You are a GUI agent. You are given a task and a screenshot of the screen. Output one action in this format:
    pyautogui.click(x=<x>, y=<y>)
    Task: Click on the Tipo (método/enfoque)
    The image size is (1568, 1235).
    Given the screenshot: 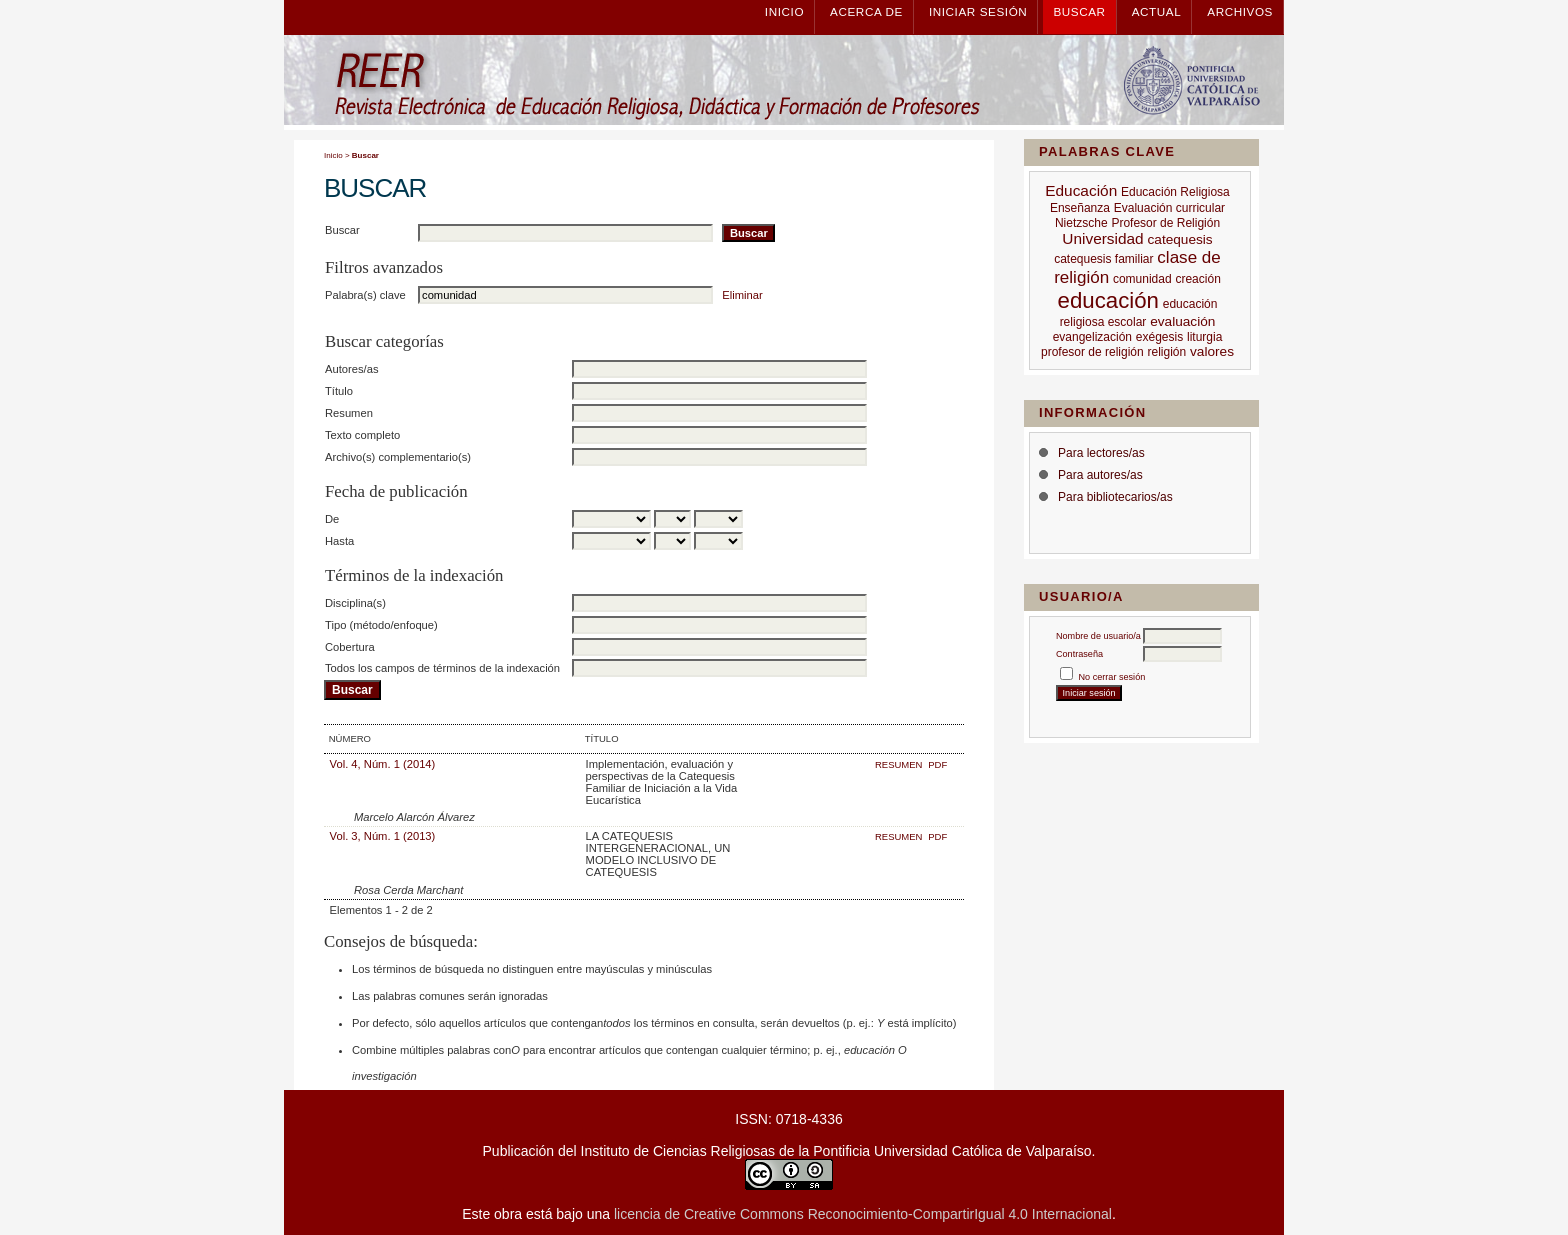 What is the action you would take?
    pyautogui.click(x=381, y=625)
    